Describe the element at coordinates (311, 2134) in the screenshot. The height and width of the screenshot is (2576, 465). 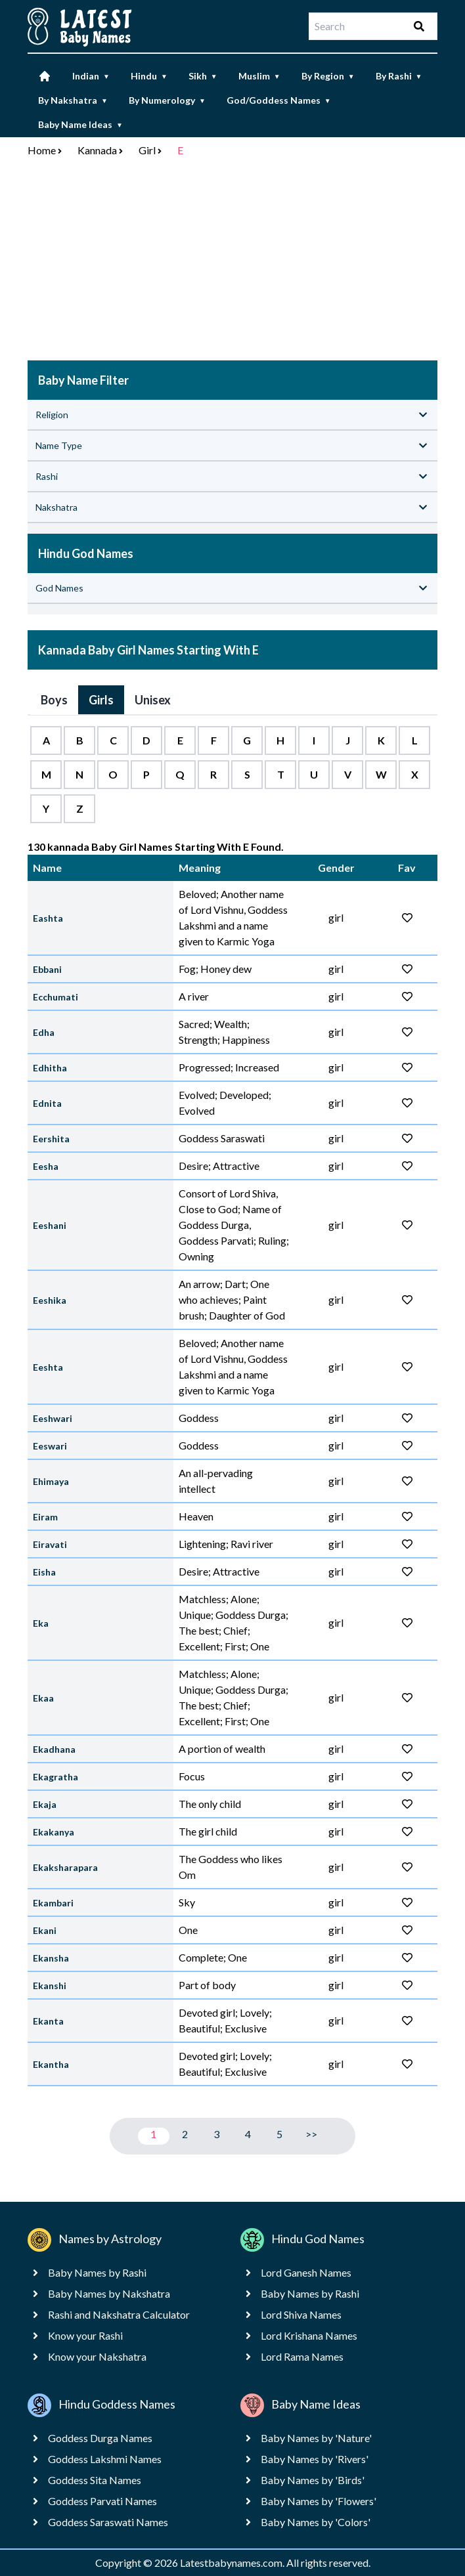
I see `>>` at that location.